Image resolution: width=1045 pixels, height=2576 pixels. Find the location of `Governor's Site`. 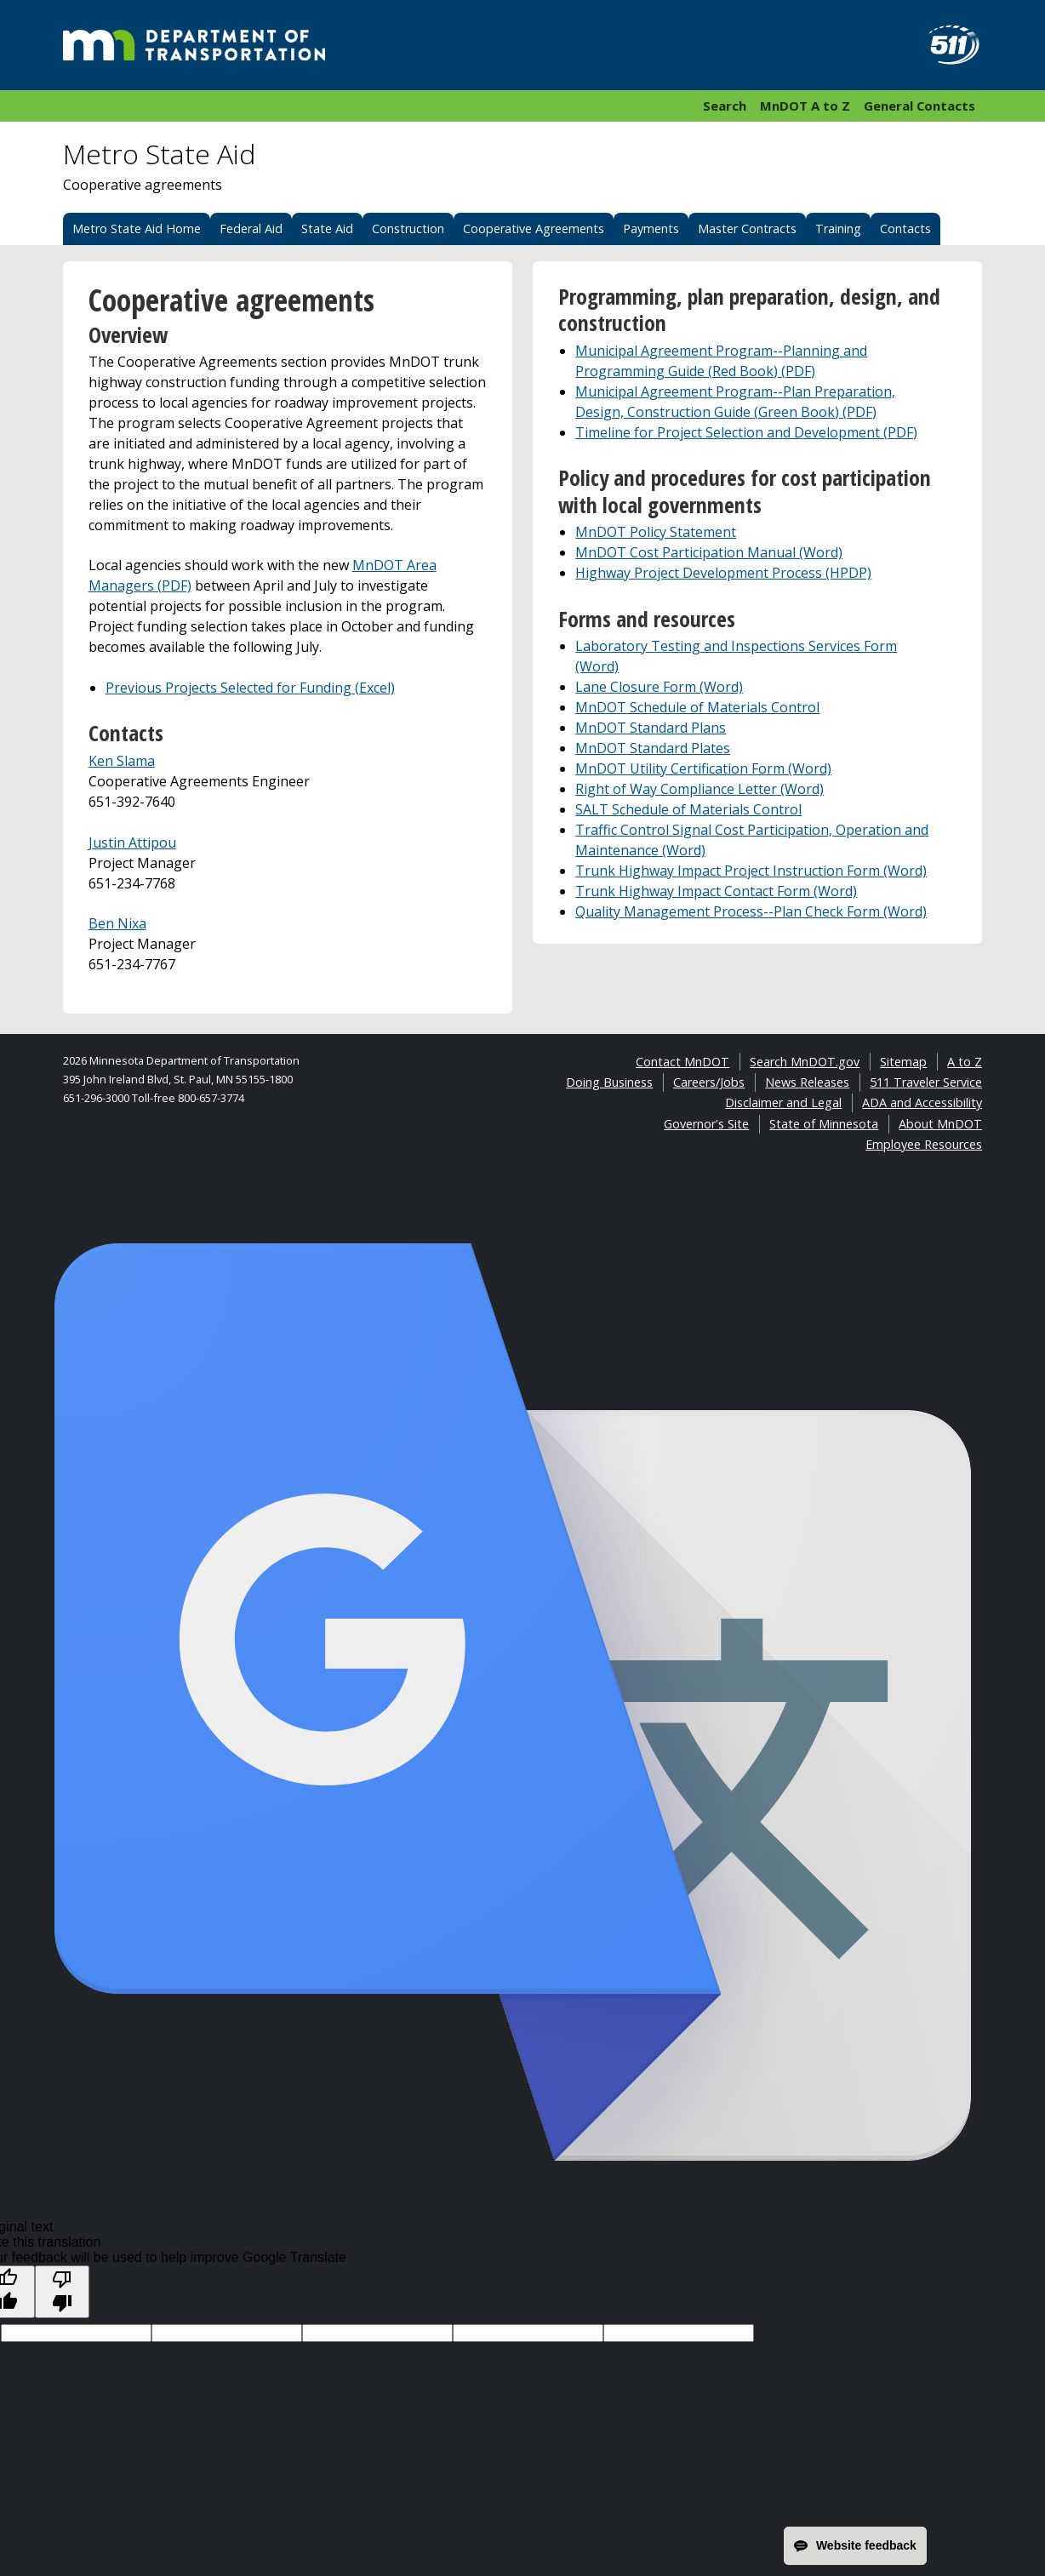

Governor's Site is located at coordinates (706, 1124).